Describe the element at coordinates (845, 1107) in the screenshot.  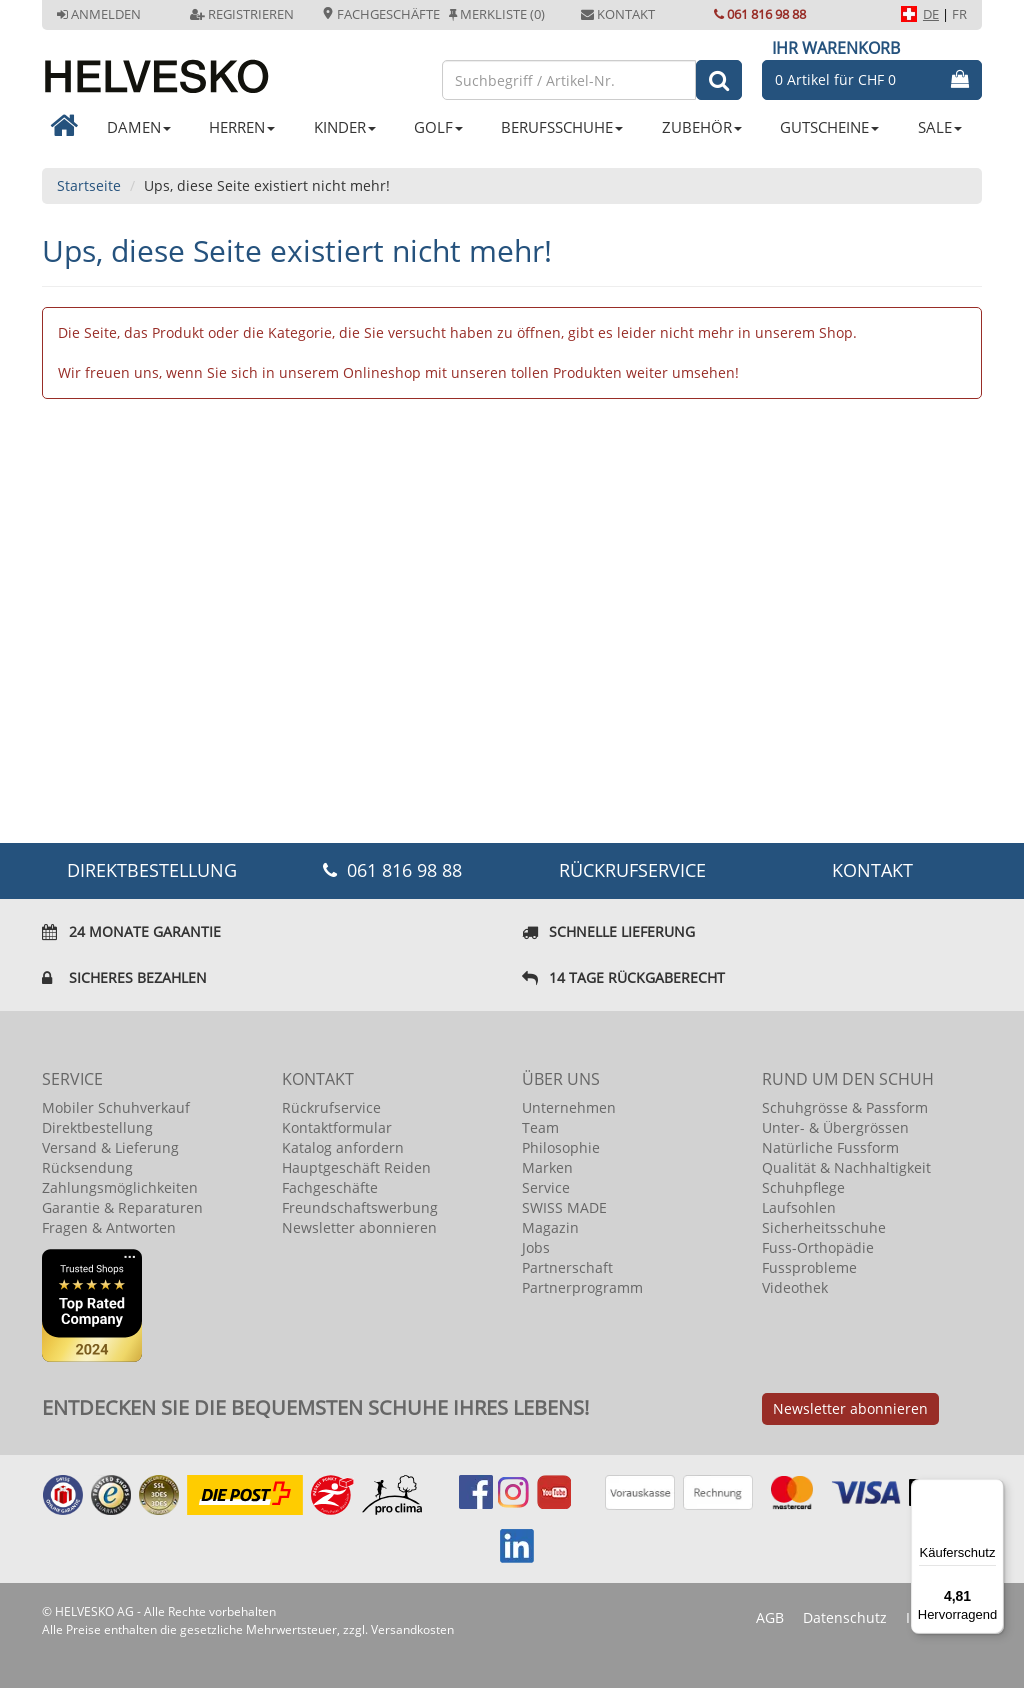
I see `Schuhgrösse & Passform` at that location.